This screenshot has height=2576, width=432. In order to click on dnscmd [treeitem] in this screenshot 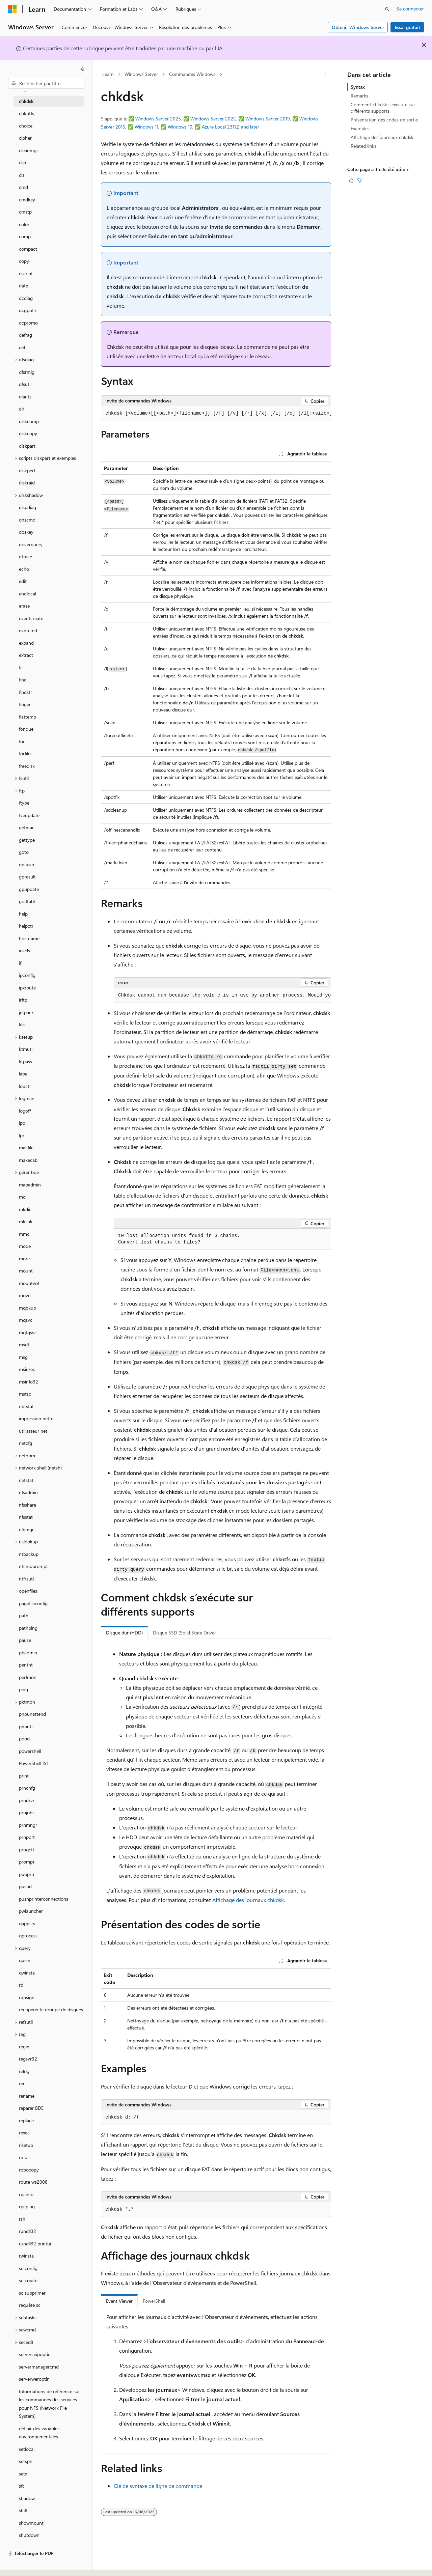, I will do `click(27, 519)`.